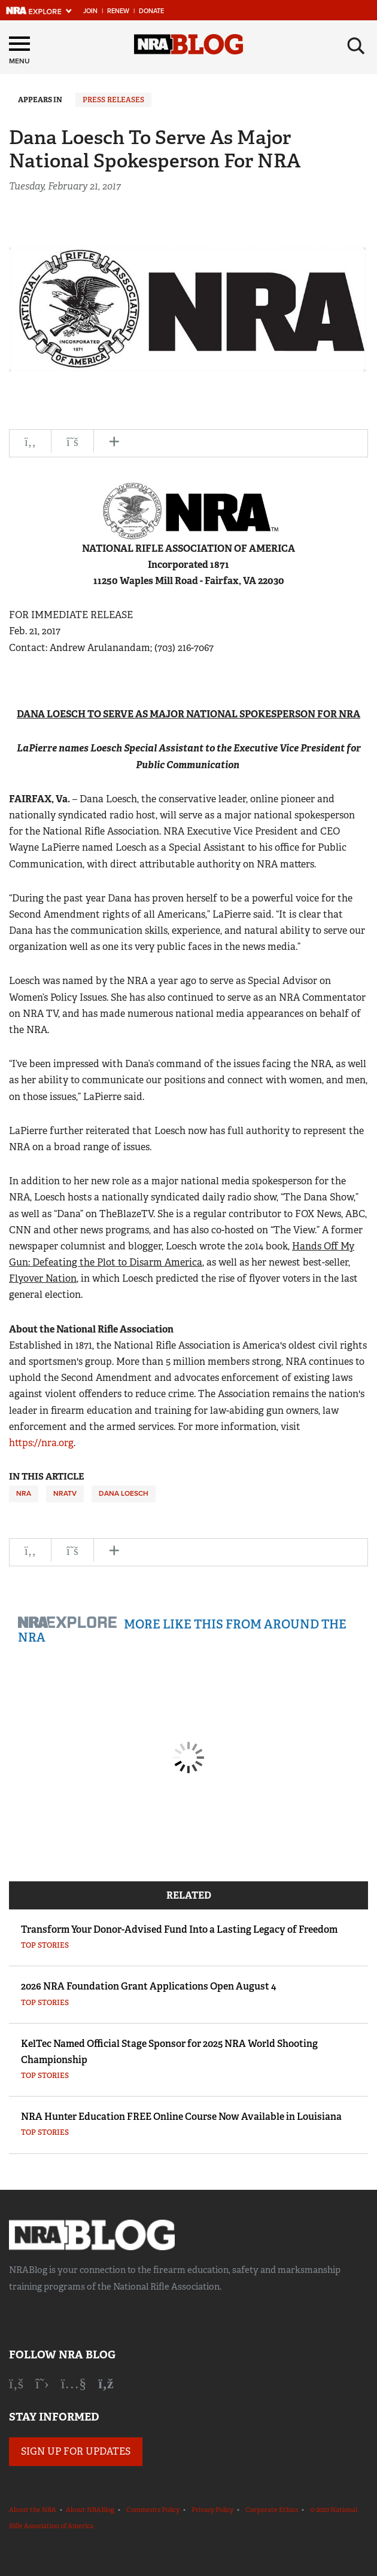 The width and height of the screenshot is (377, 2576). What do you see at coordinates (356, 46) in the screenshot?
I see `[Search]` at bounding box center [356, 46].